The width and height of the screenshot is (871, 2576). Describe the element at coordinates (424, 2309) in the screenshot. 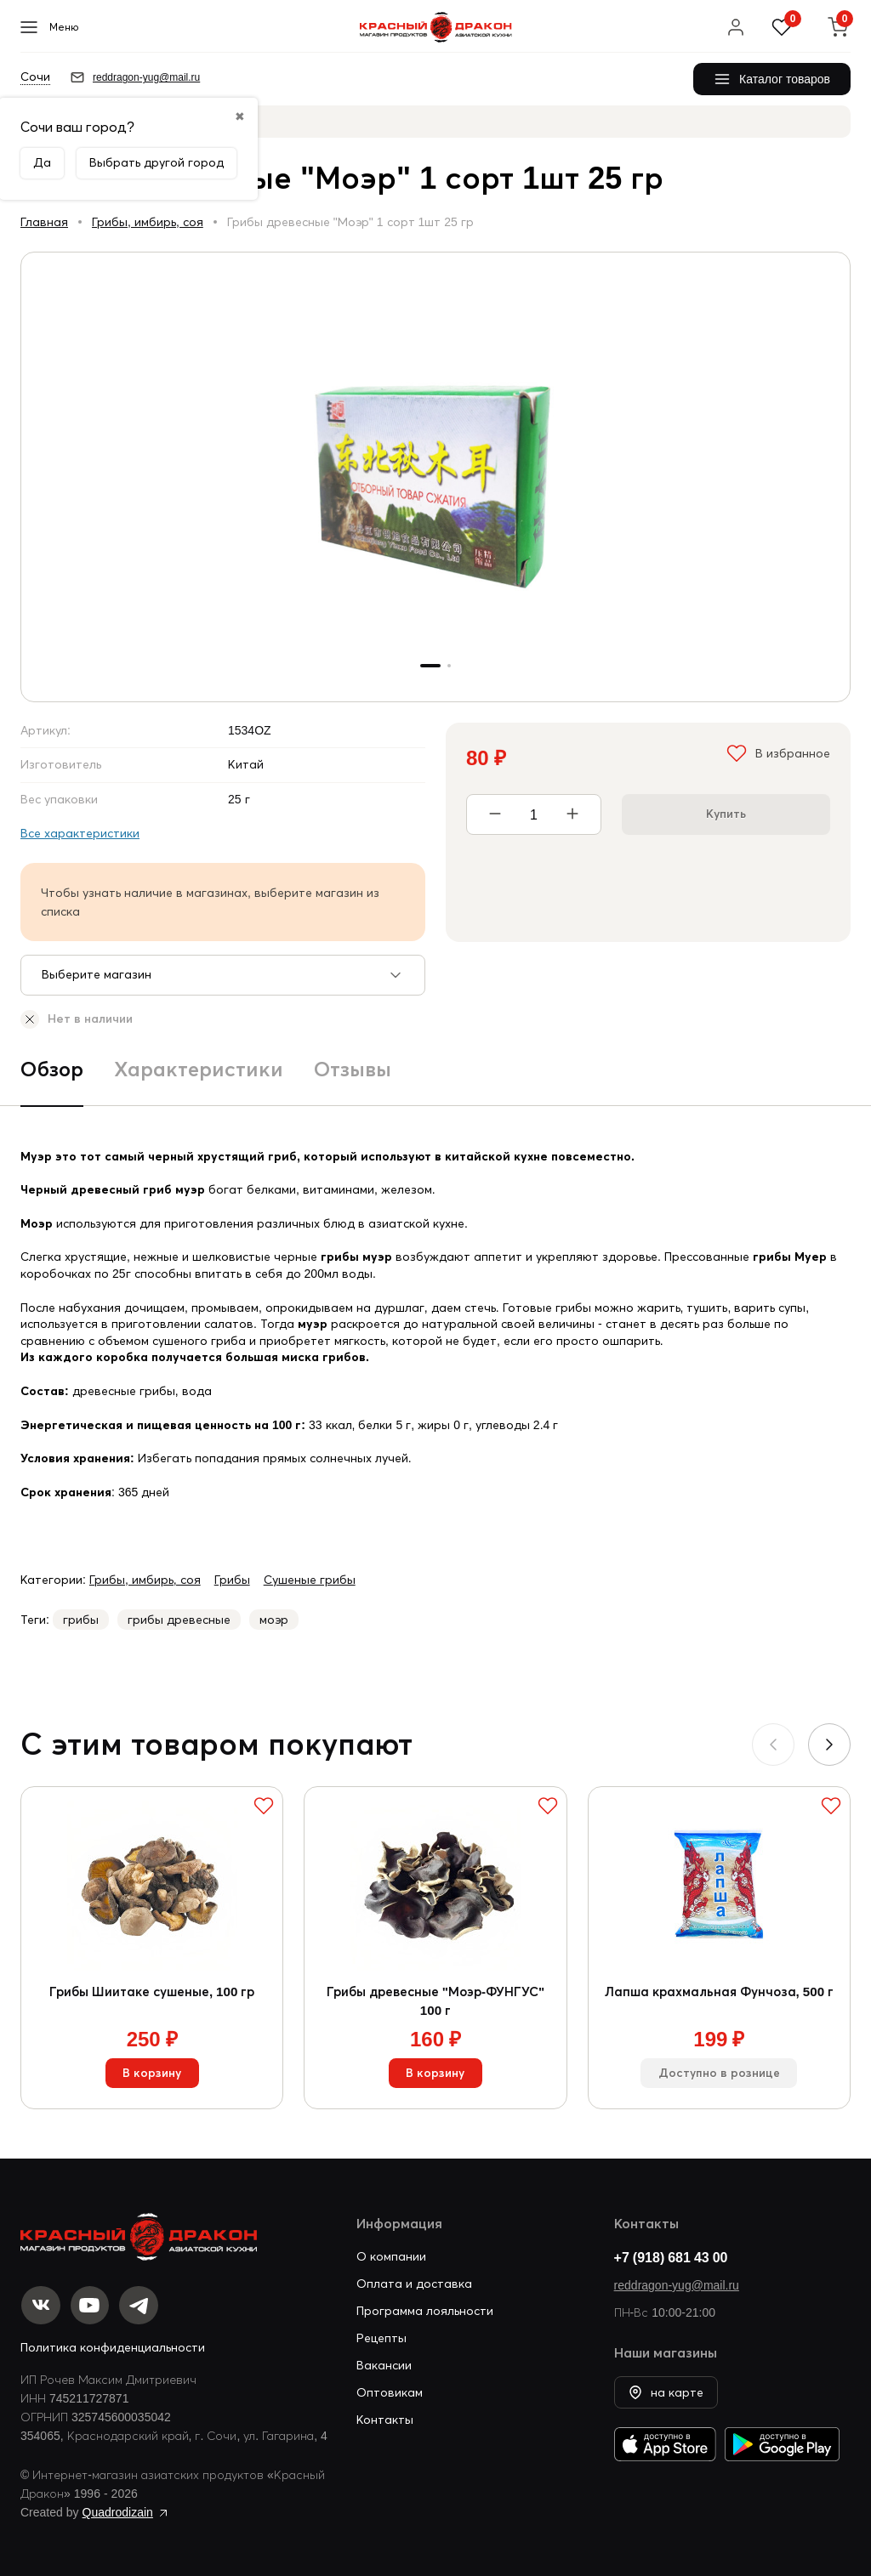

I see `Программа лояльности` at that location.